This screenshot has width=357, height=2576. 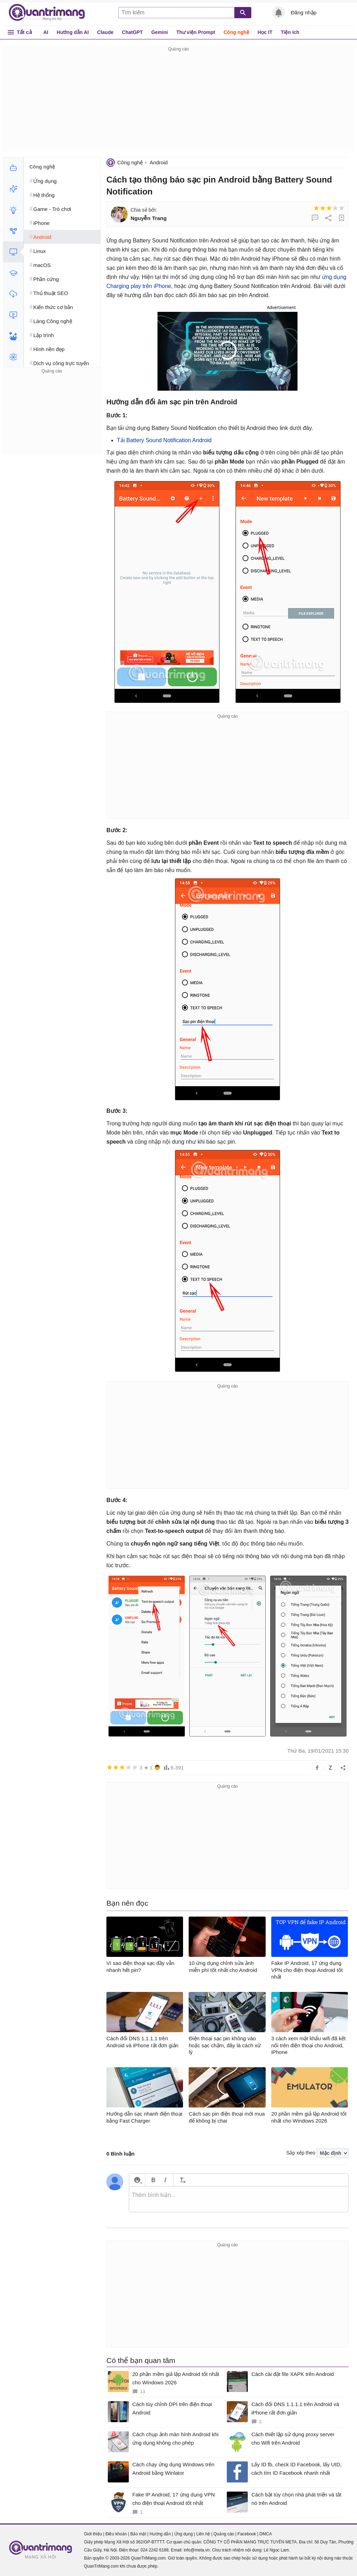 I want to click on Liên hệ, so click(x=203, y=2534).